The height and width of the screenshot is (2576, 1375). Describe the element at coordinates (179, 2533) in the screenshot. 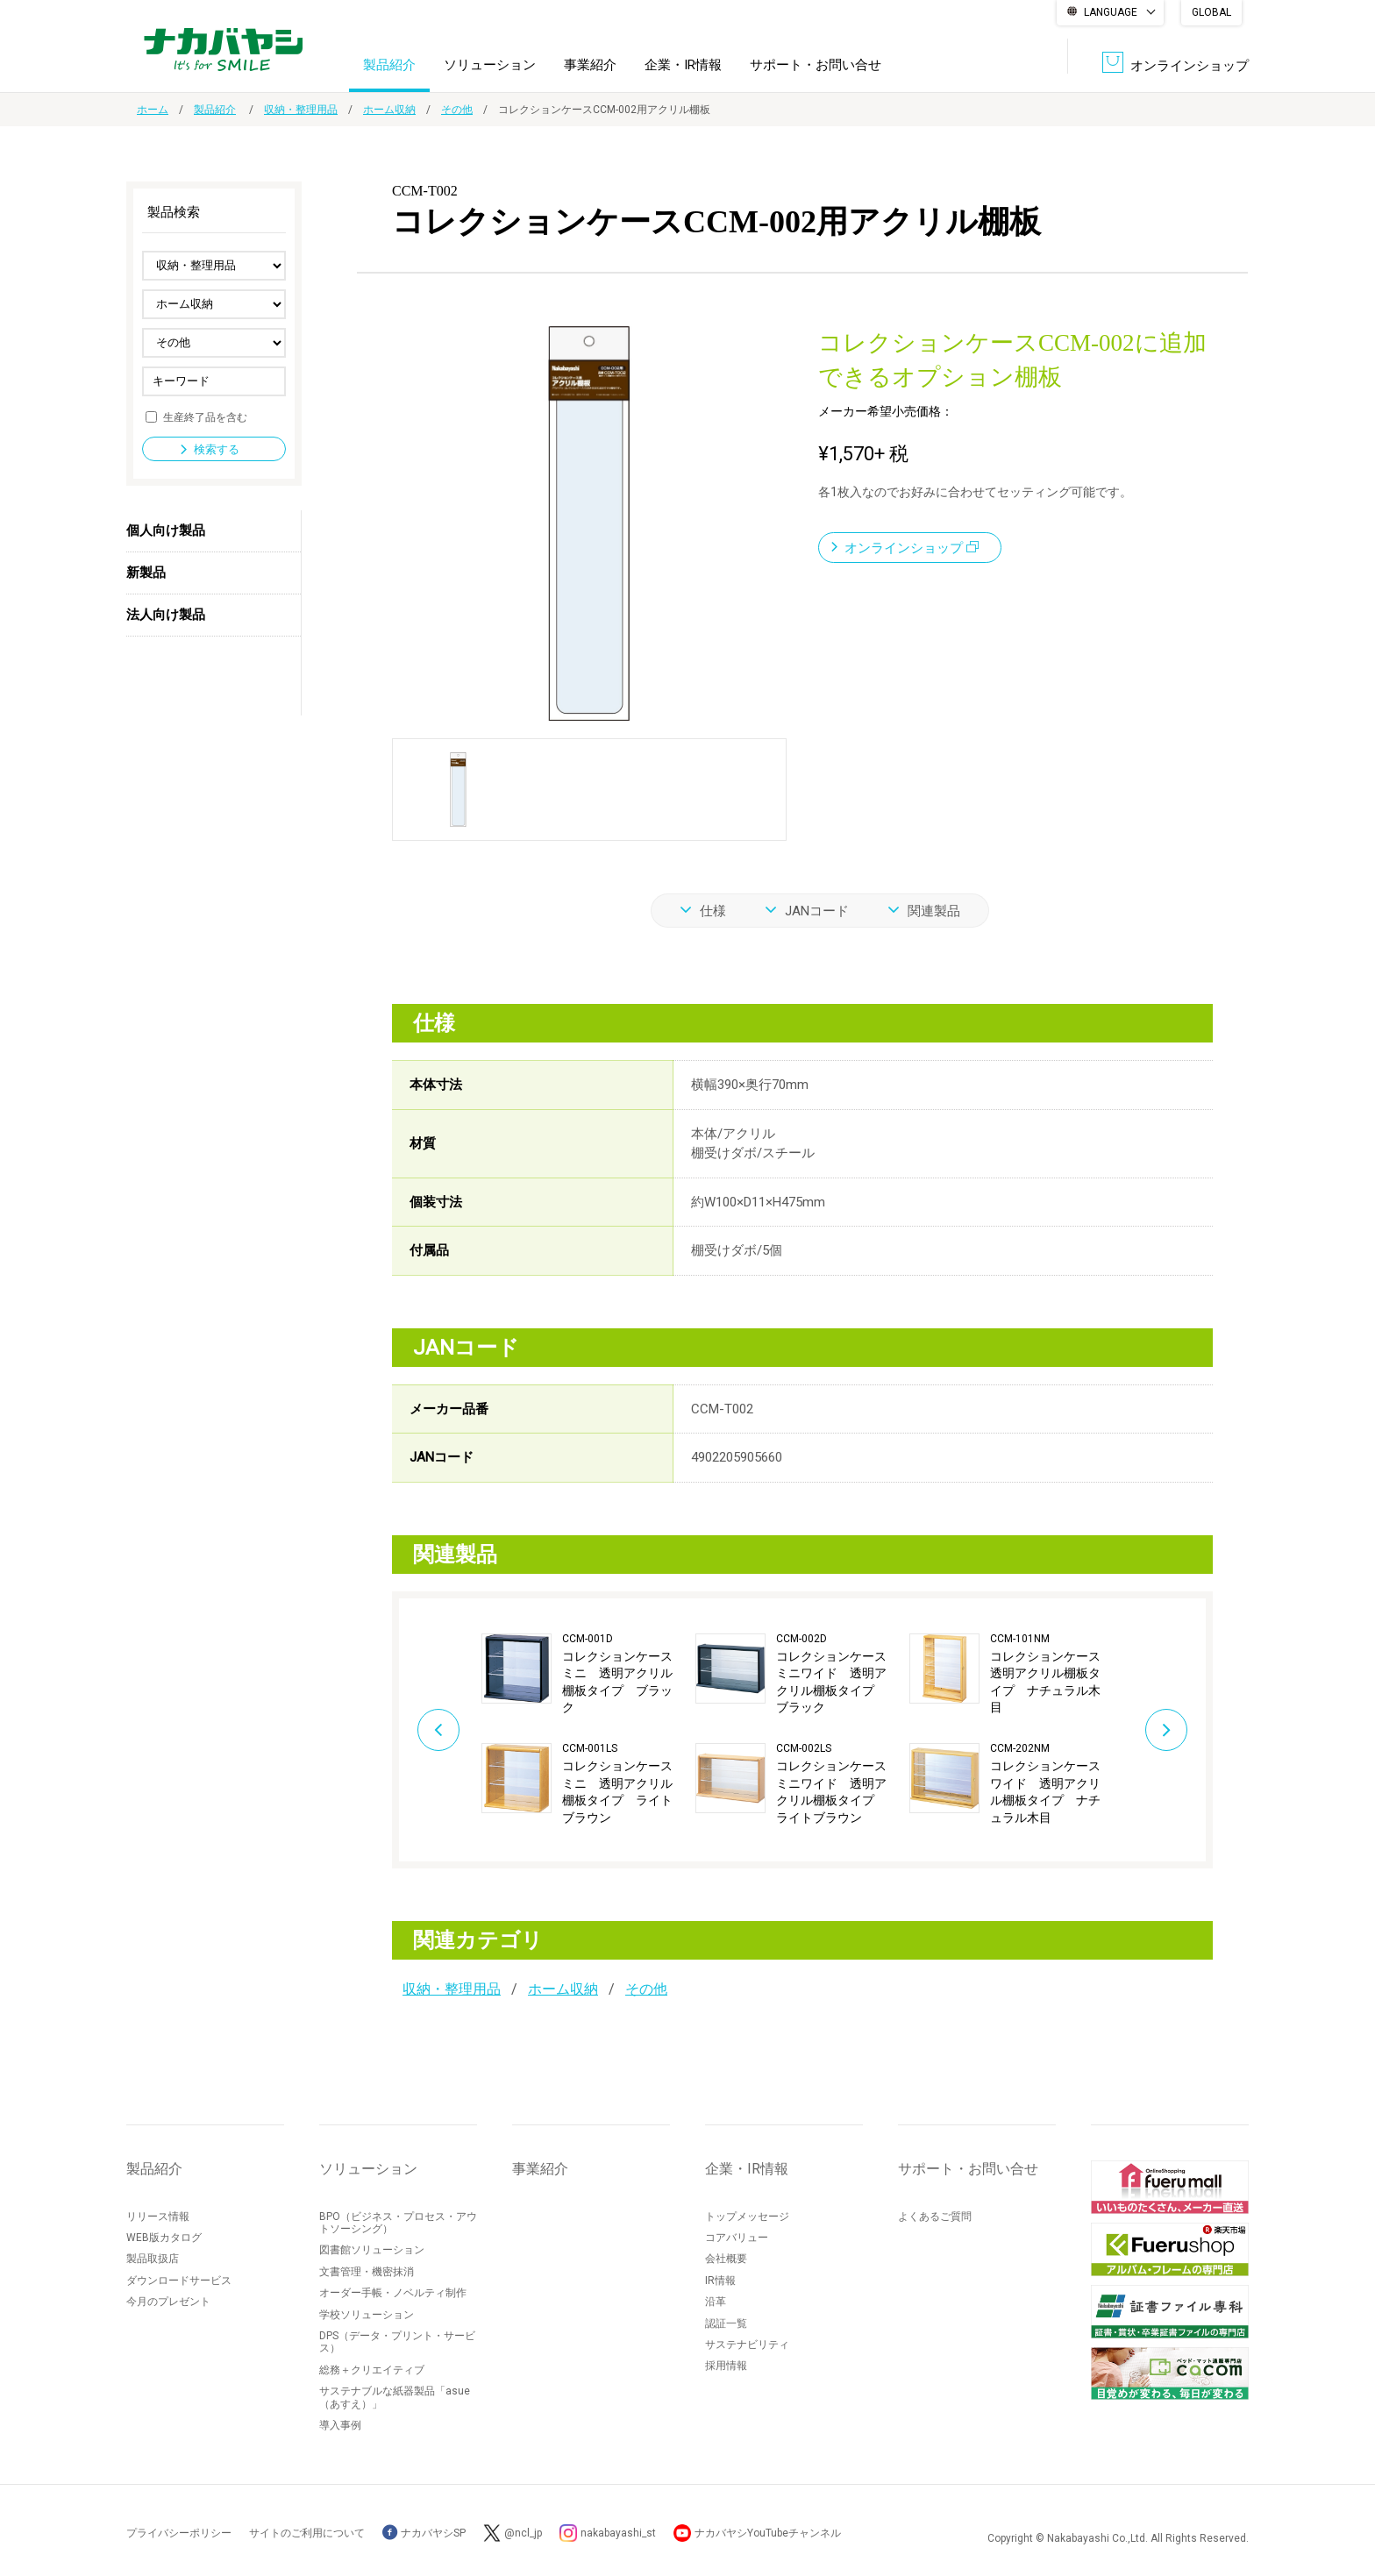

I see `プライバシーポリシー` at that location.